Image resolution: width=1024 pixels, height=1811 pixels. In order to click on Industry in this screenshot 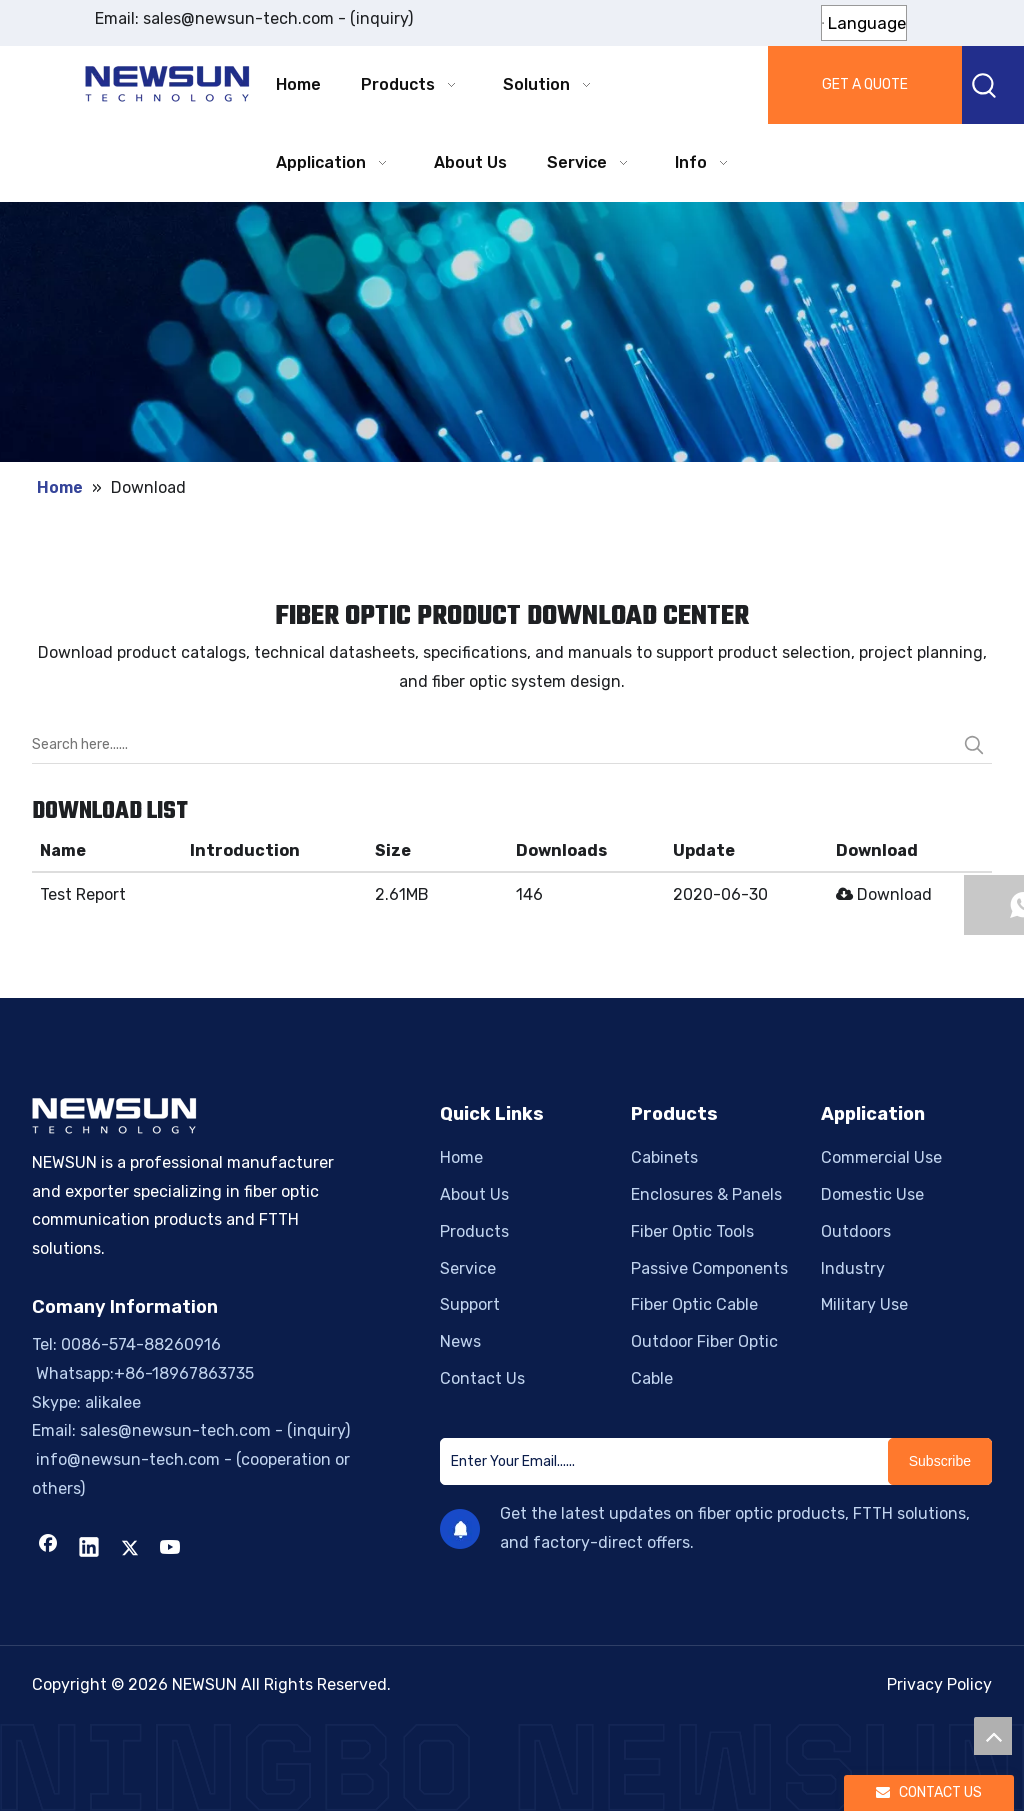, I will do `click(853, 1268)`.